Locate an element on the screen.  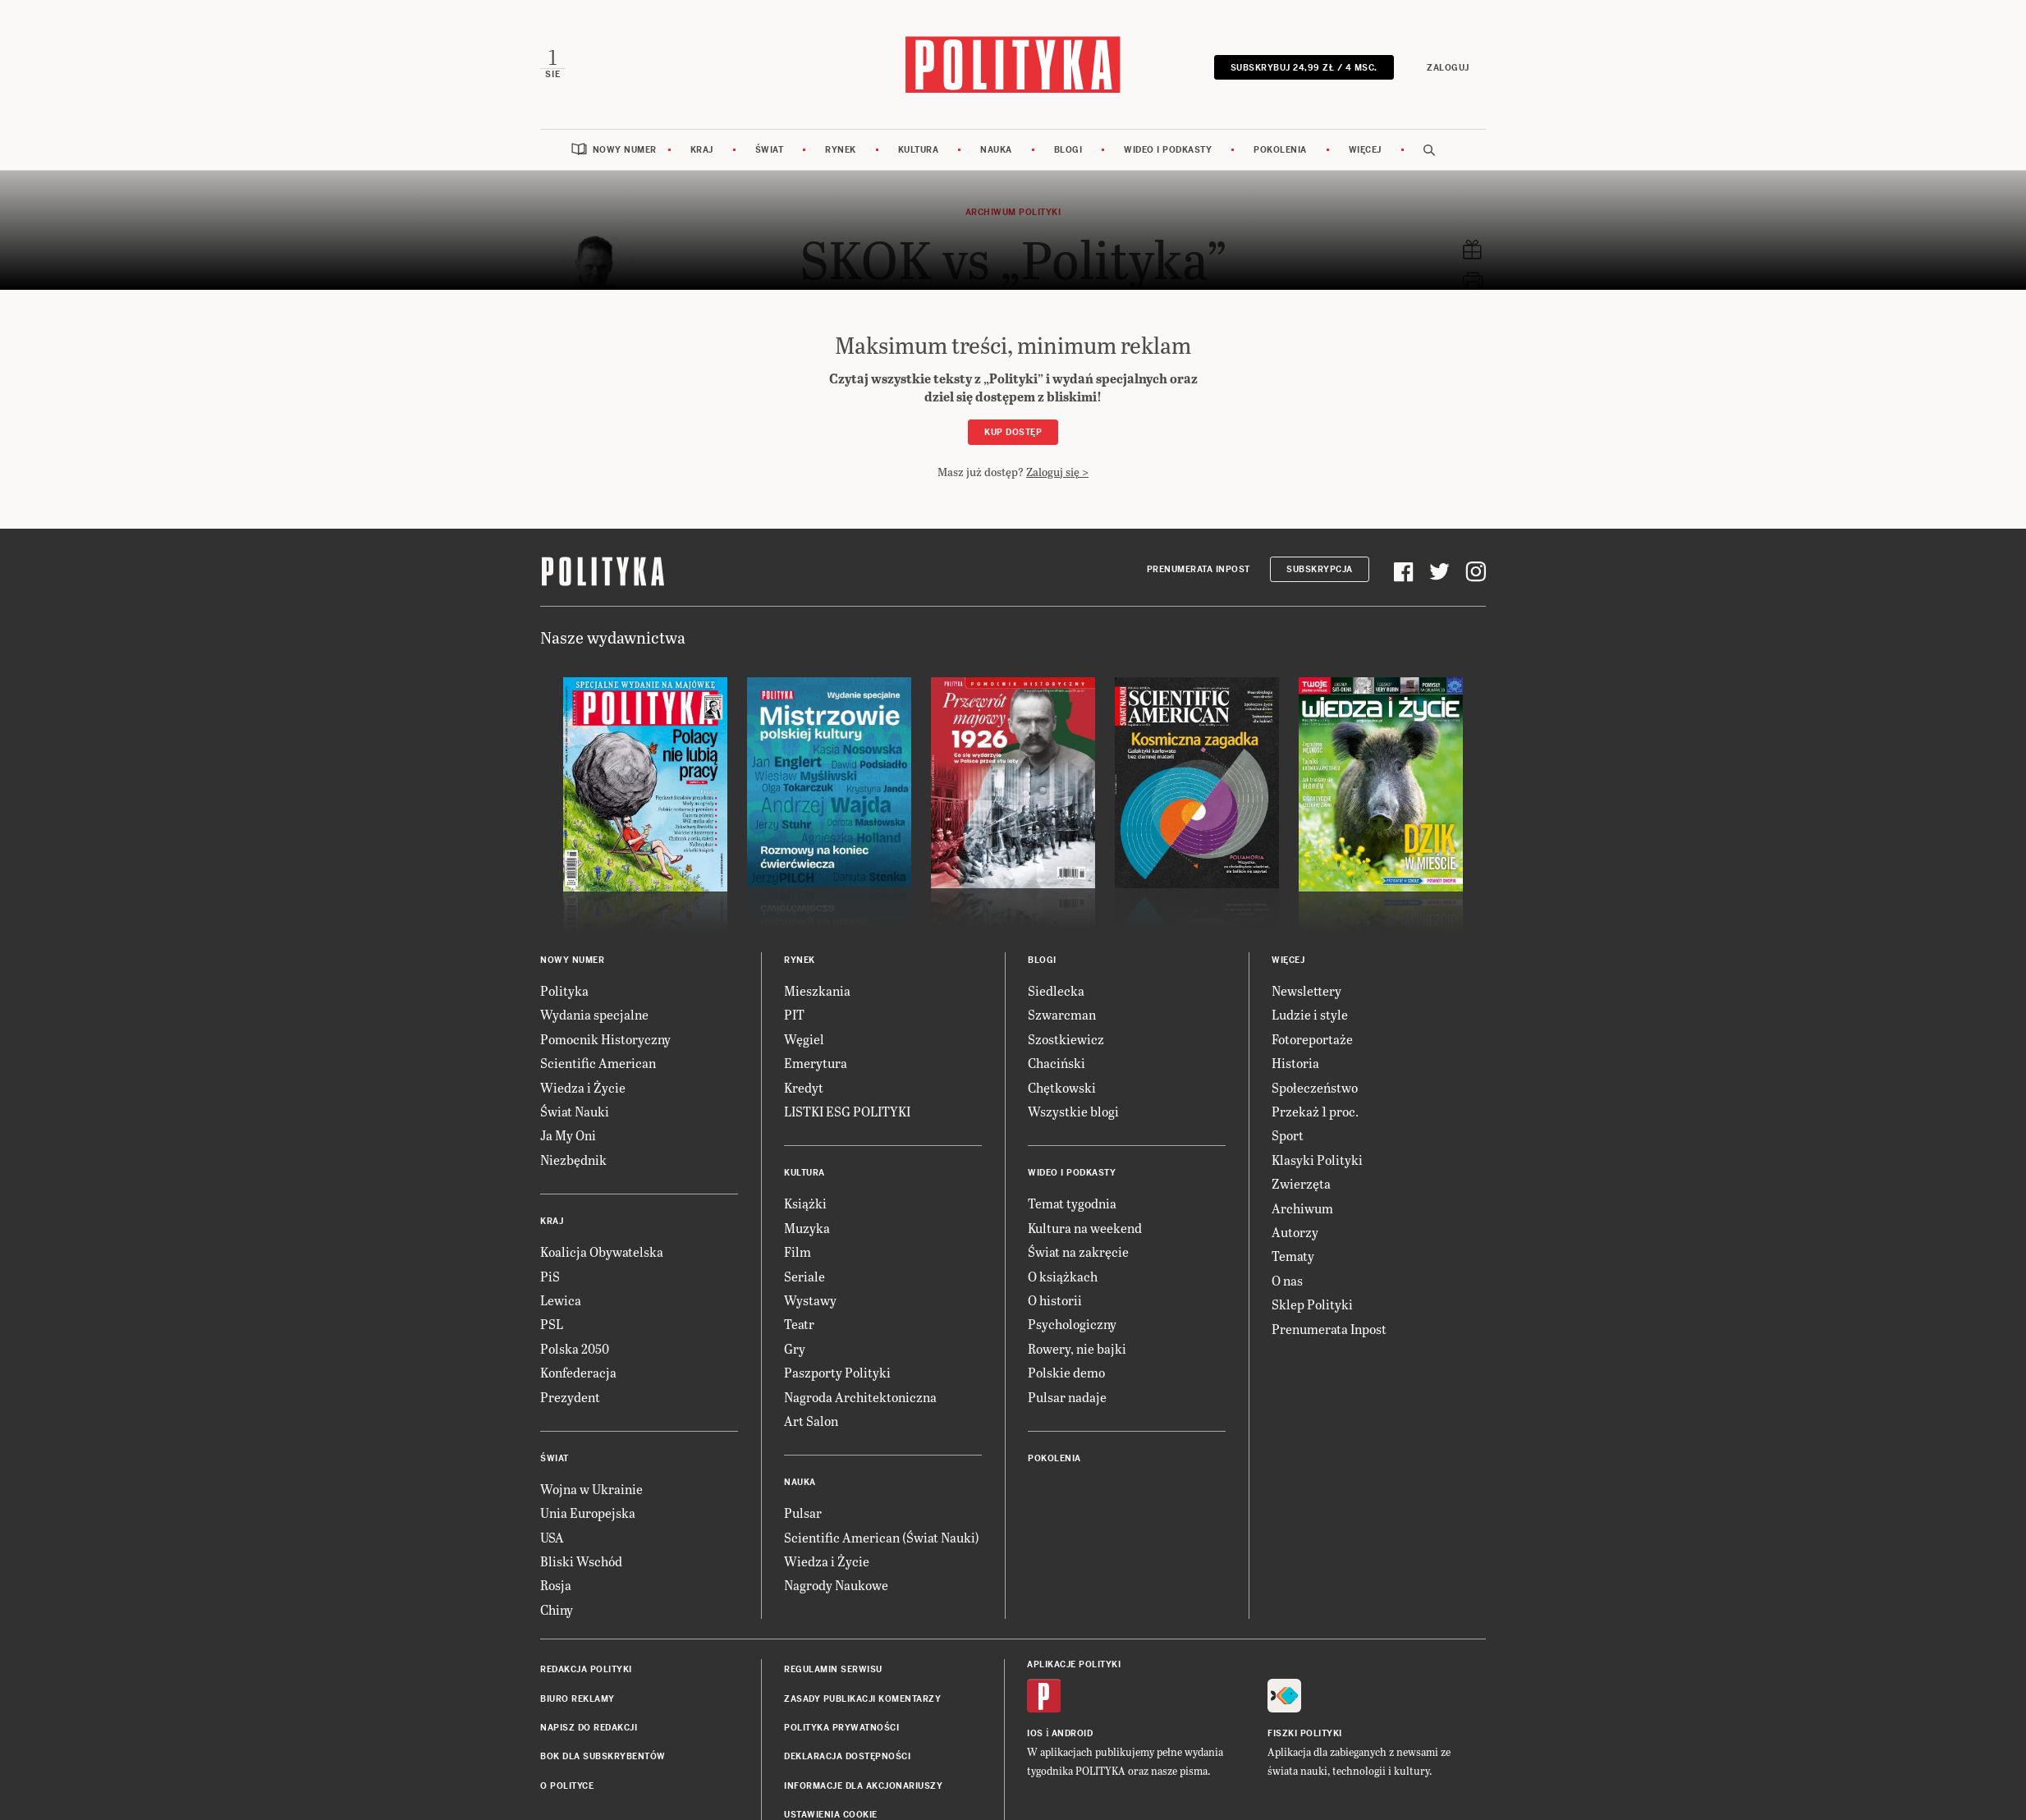
Chiny is located at coordinates (556, 1608).